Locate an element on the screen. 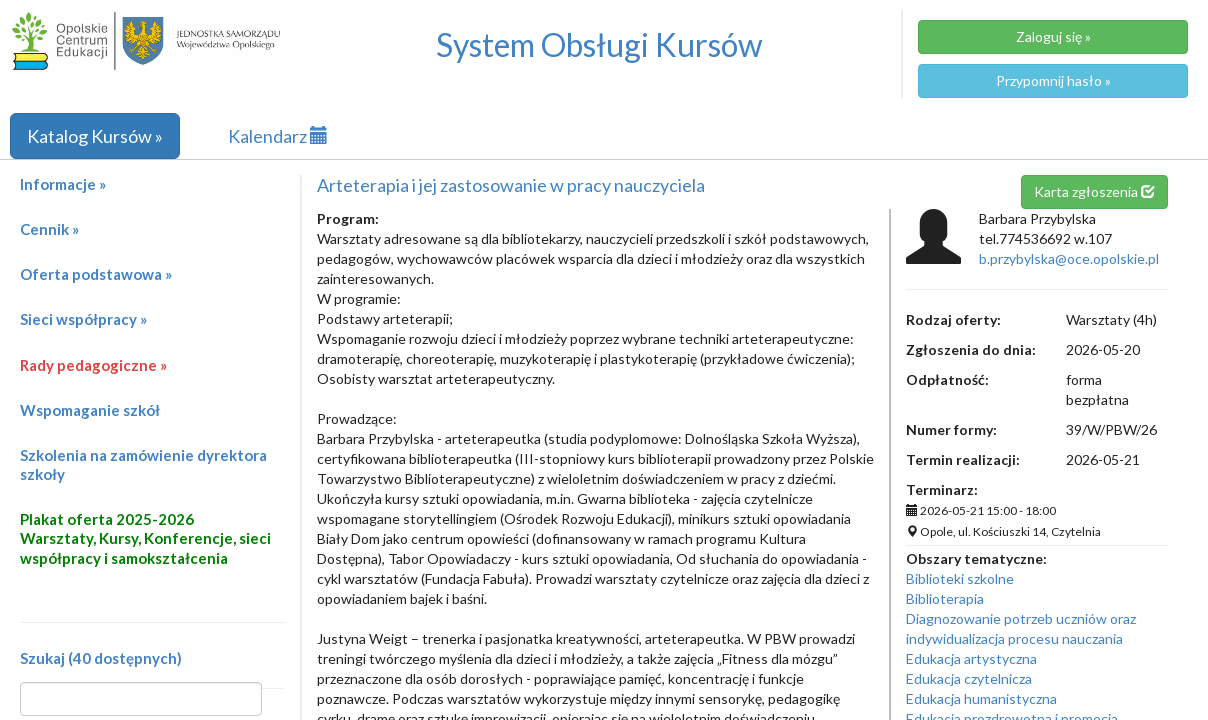 The height and width of the screenshot is (720, 1208). Biblioterapia is located at coordinates (945, 598).